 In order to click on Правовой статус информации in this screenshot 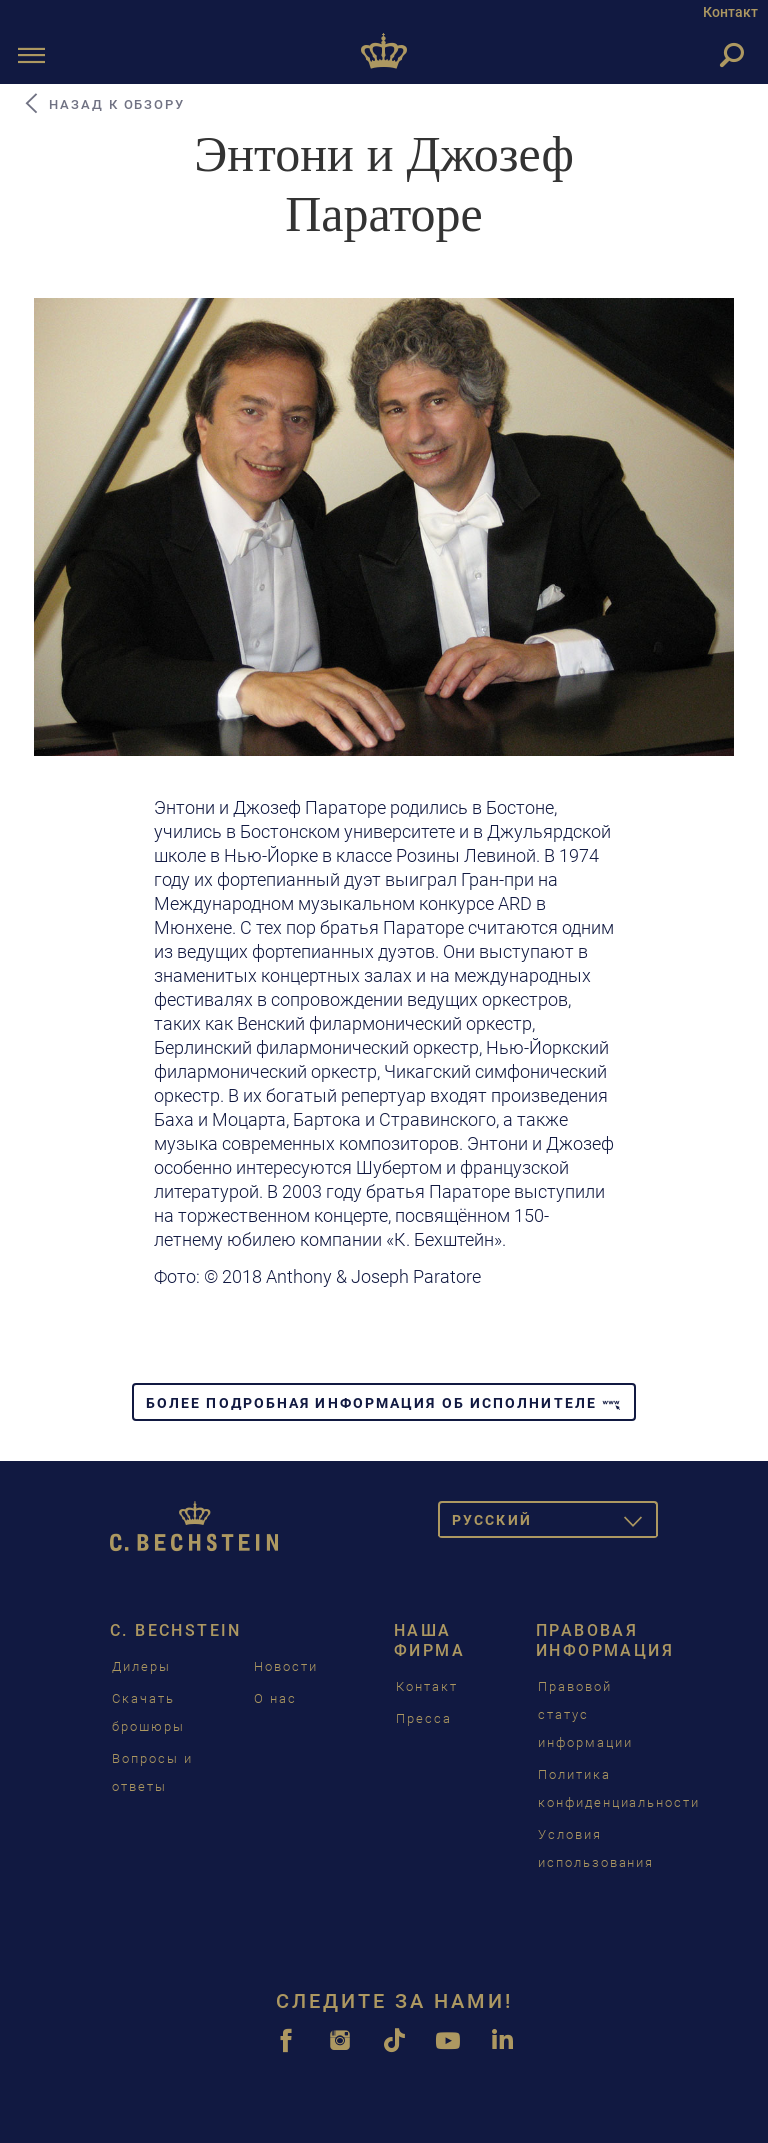, I will do `click(585, 1714)`.